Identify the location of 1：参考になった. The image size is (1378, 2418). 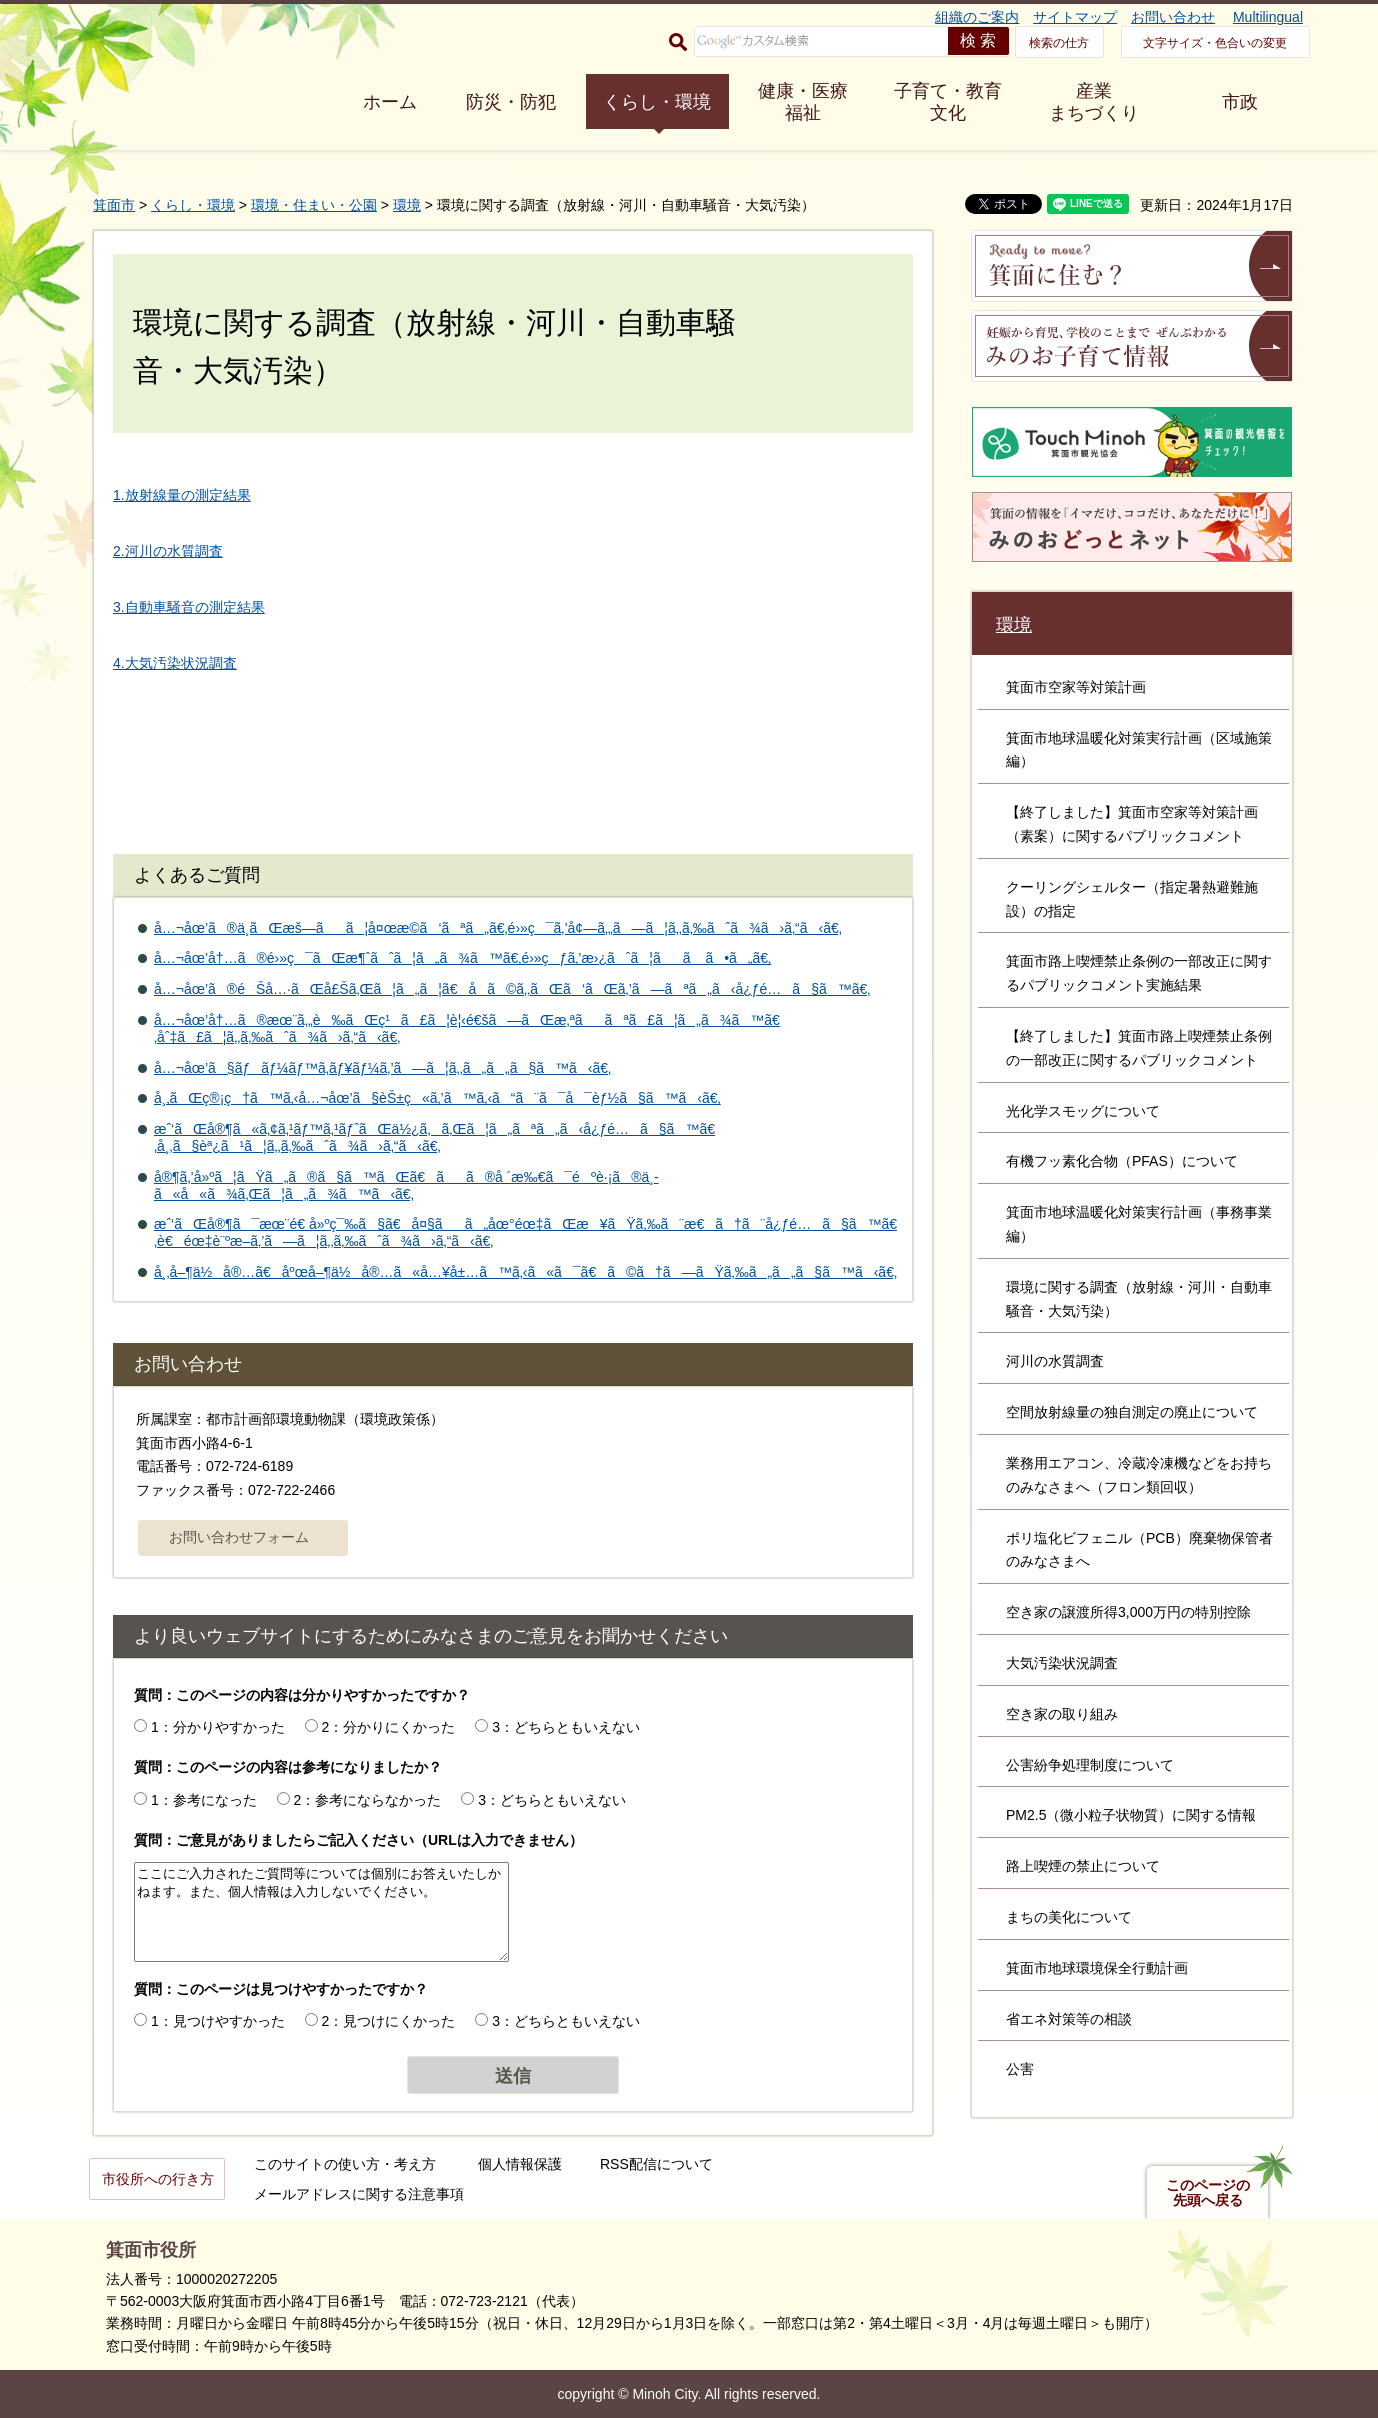
(204, 1800).